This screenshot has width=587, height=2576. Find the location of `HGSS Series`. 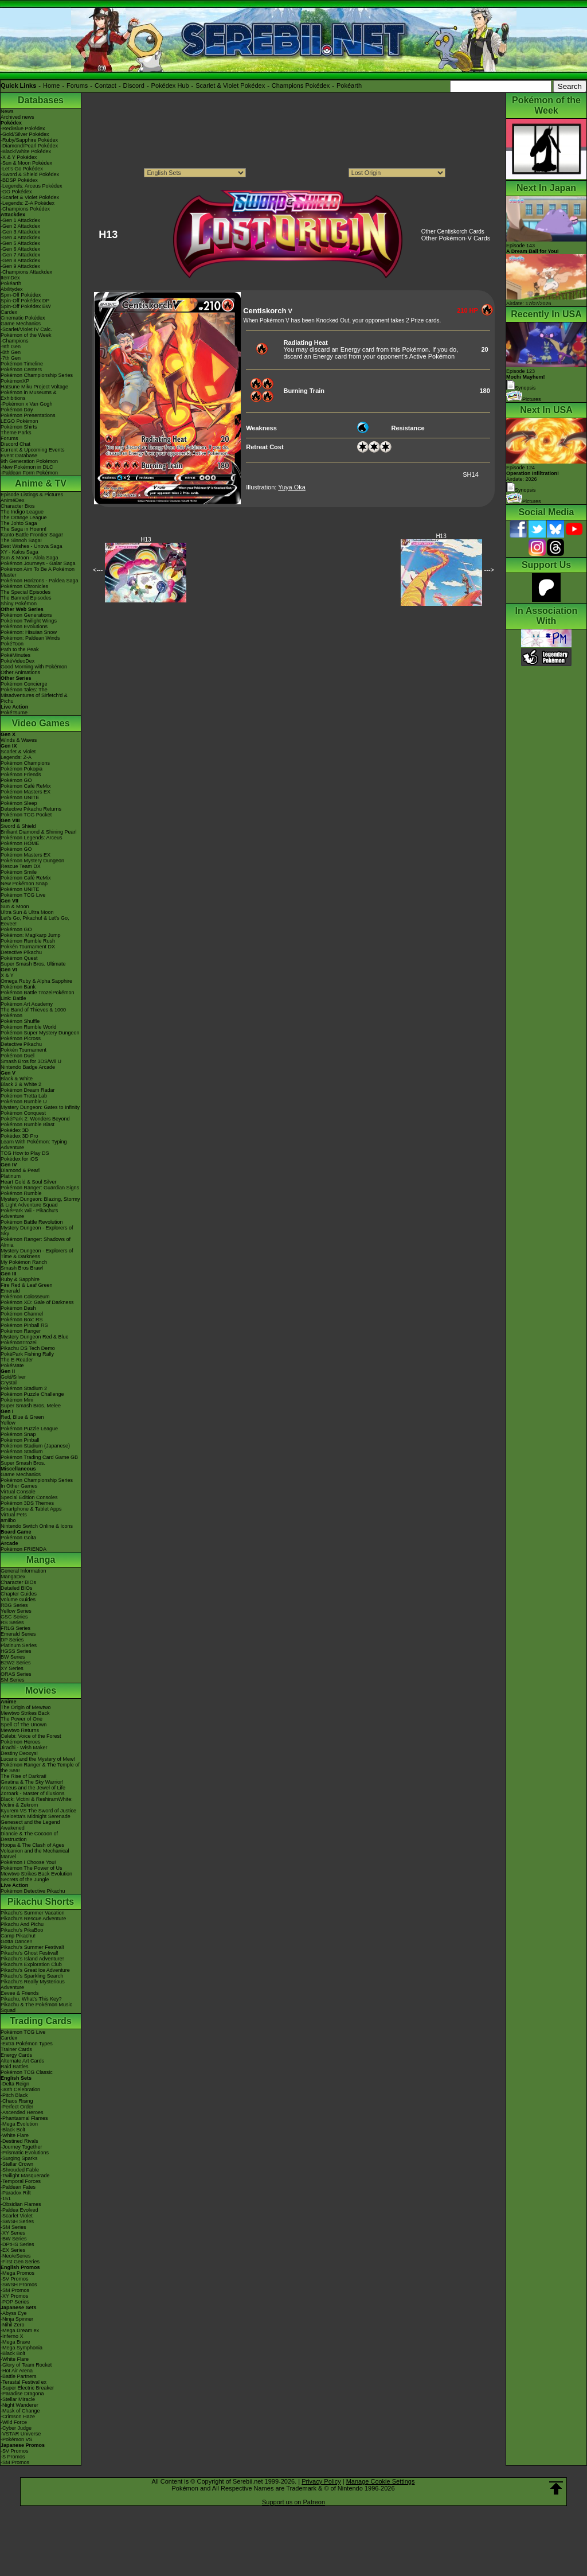

HGSS Series is located at coordinates (16, 1651).